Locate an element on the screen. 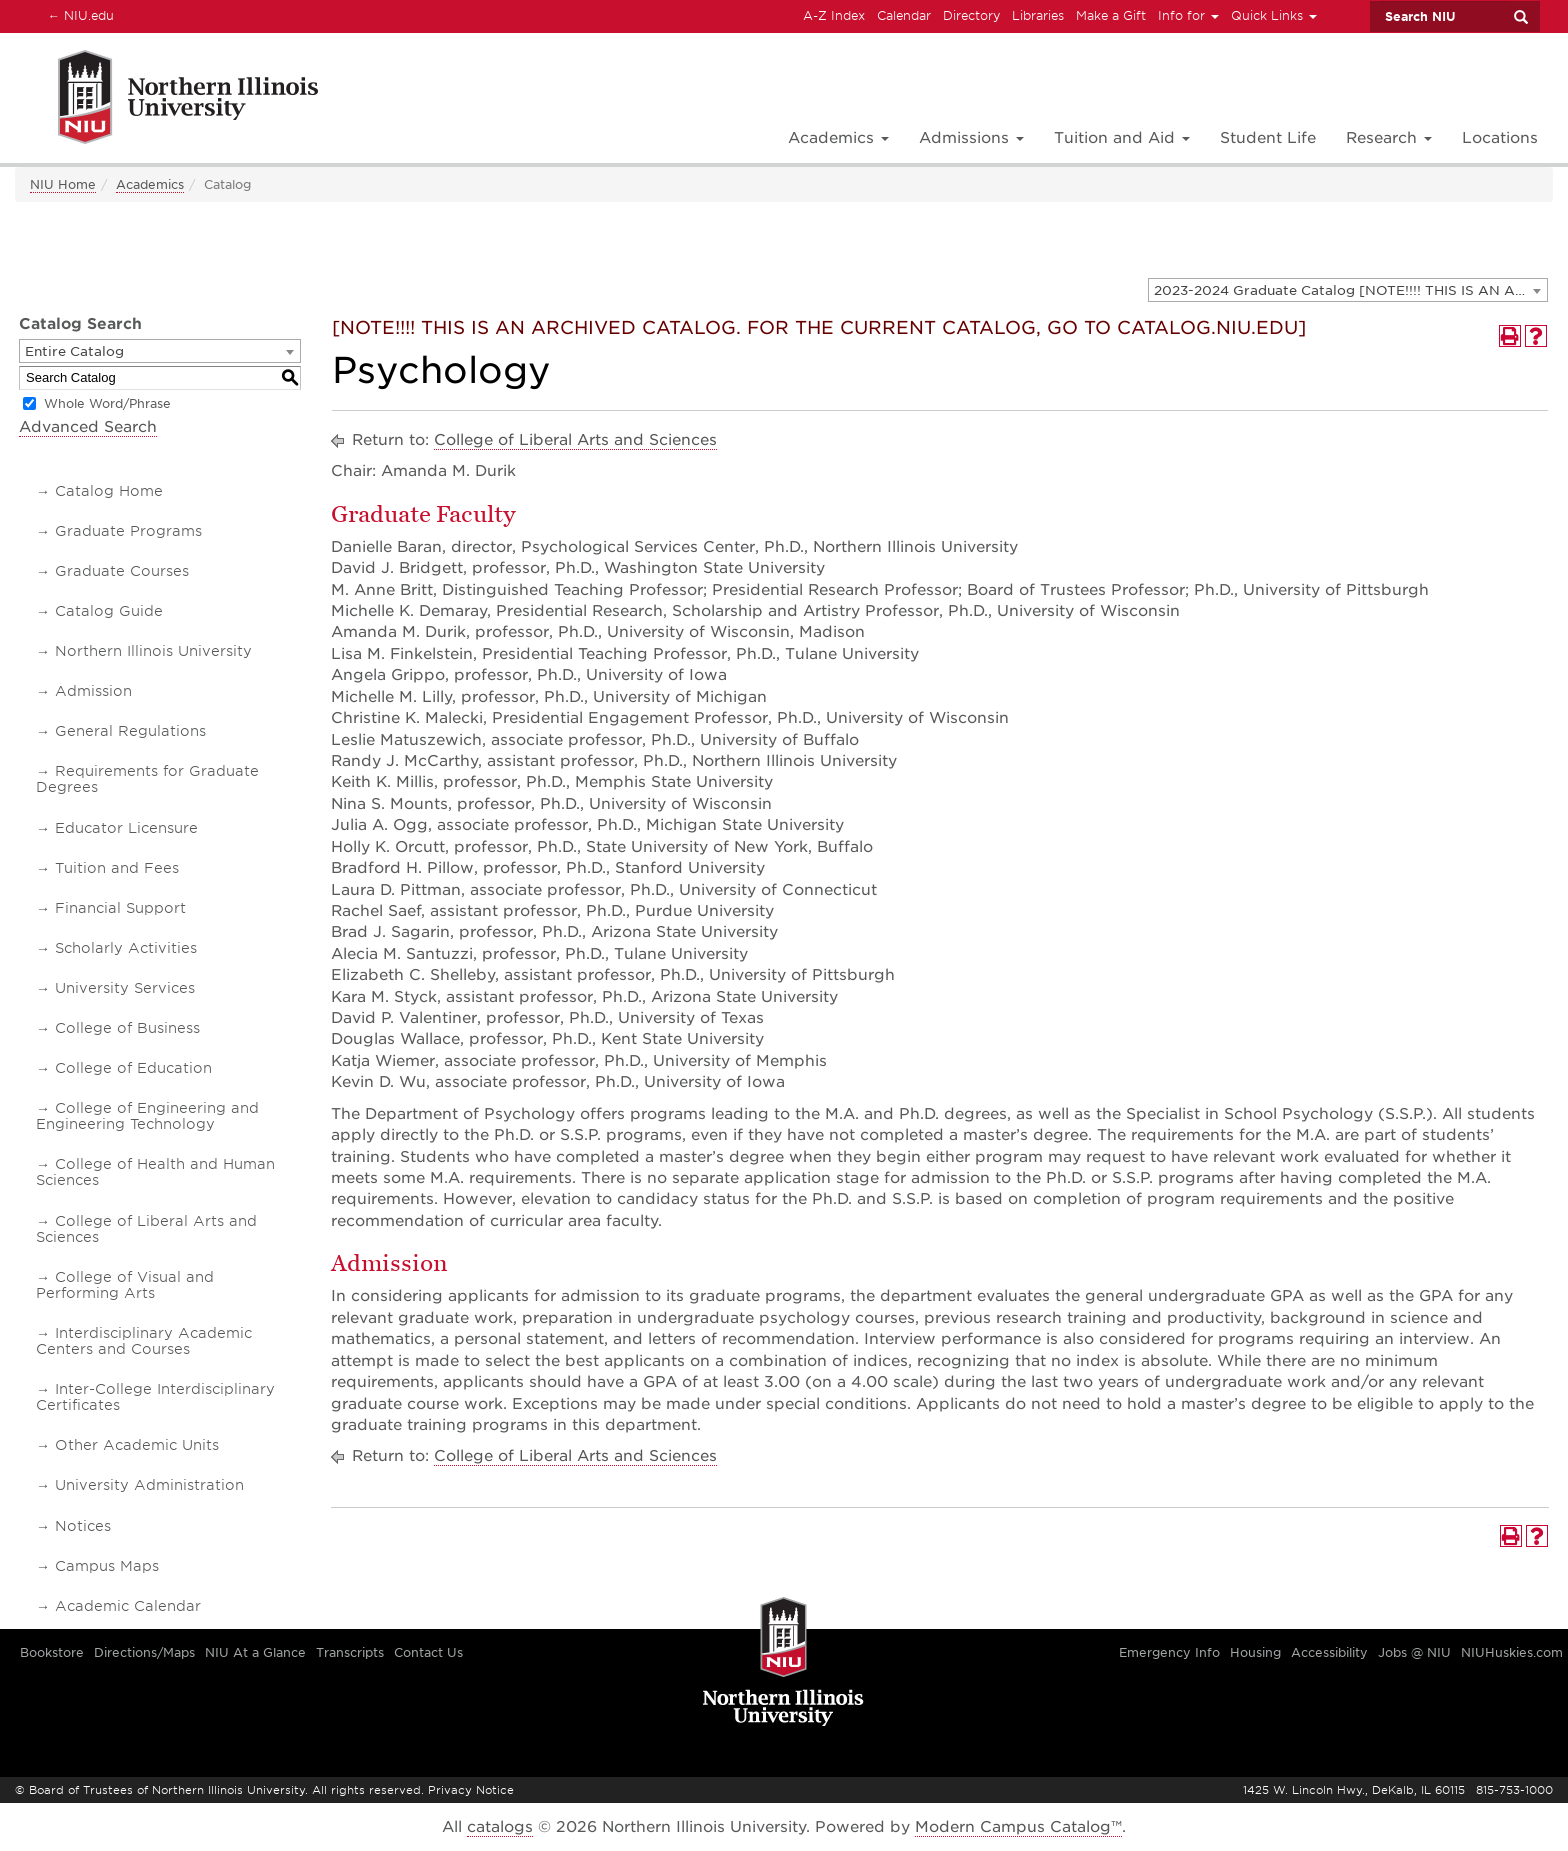 This screenshot has height=1851, width=1568. Academics is located at coordinates (150, 184).